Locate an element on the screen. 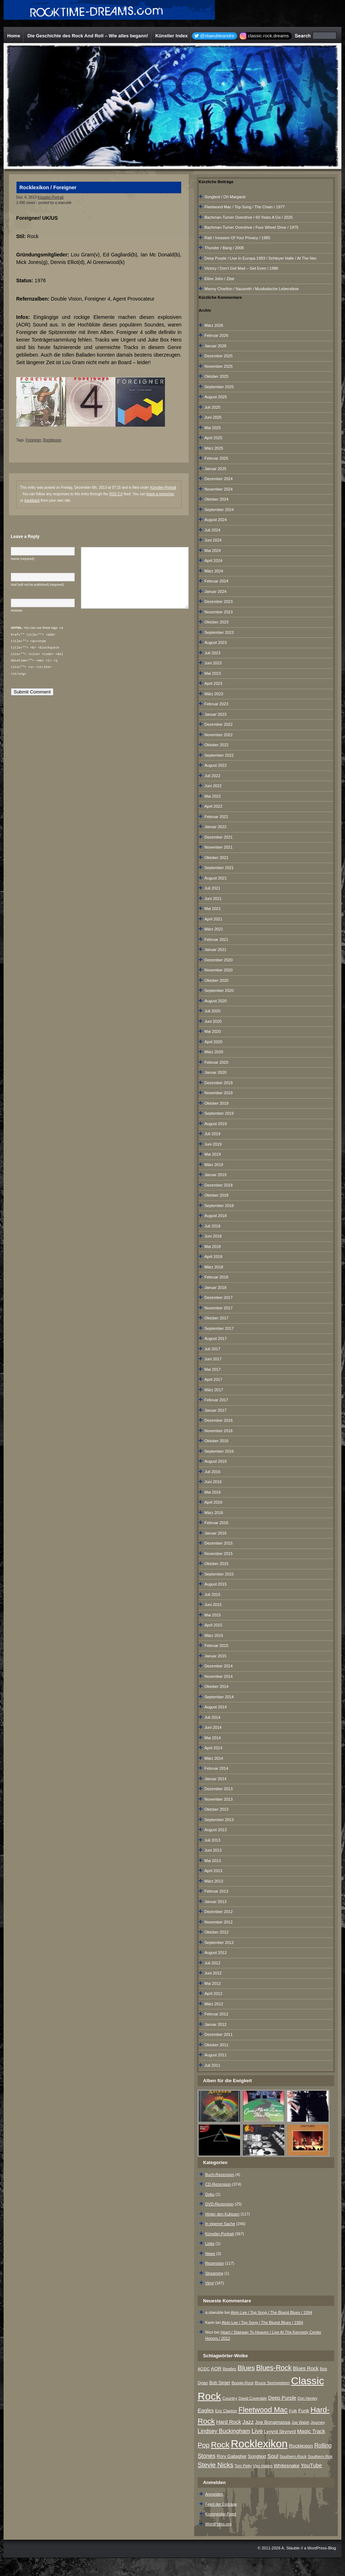 This screenshot has height=2576, width=345. Eric Clapton [Eric Clapton (7 Einträge)] is located at coordinates (226, 2411).